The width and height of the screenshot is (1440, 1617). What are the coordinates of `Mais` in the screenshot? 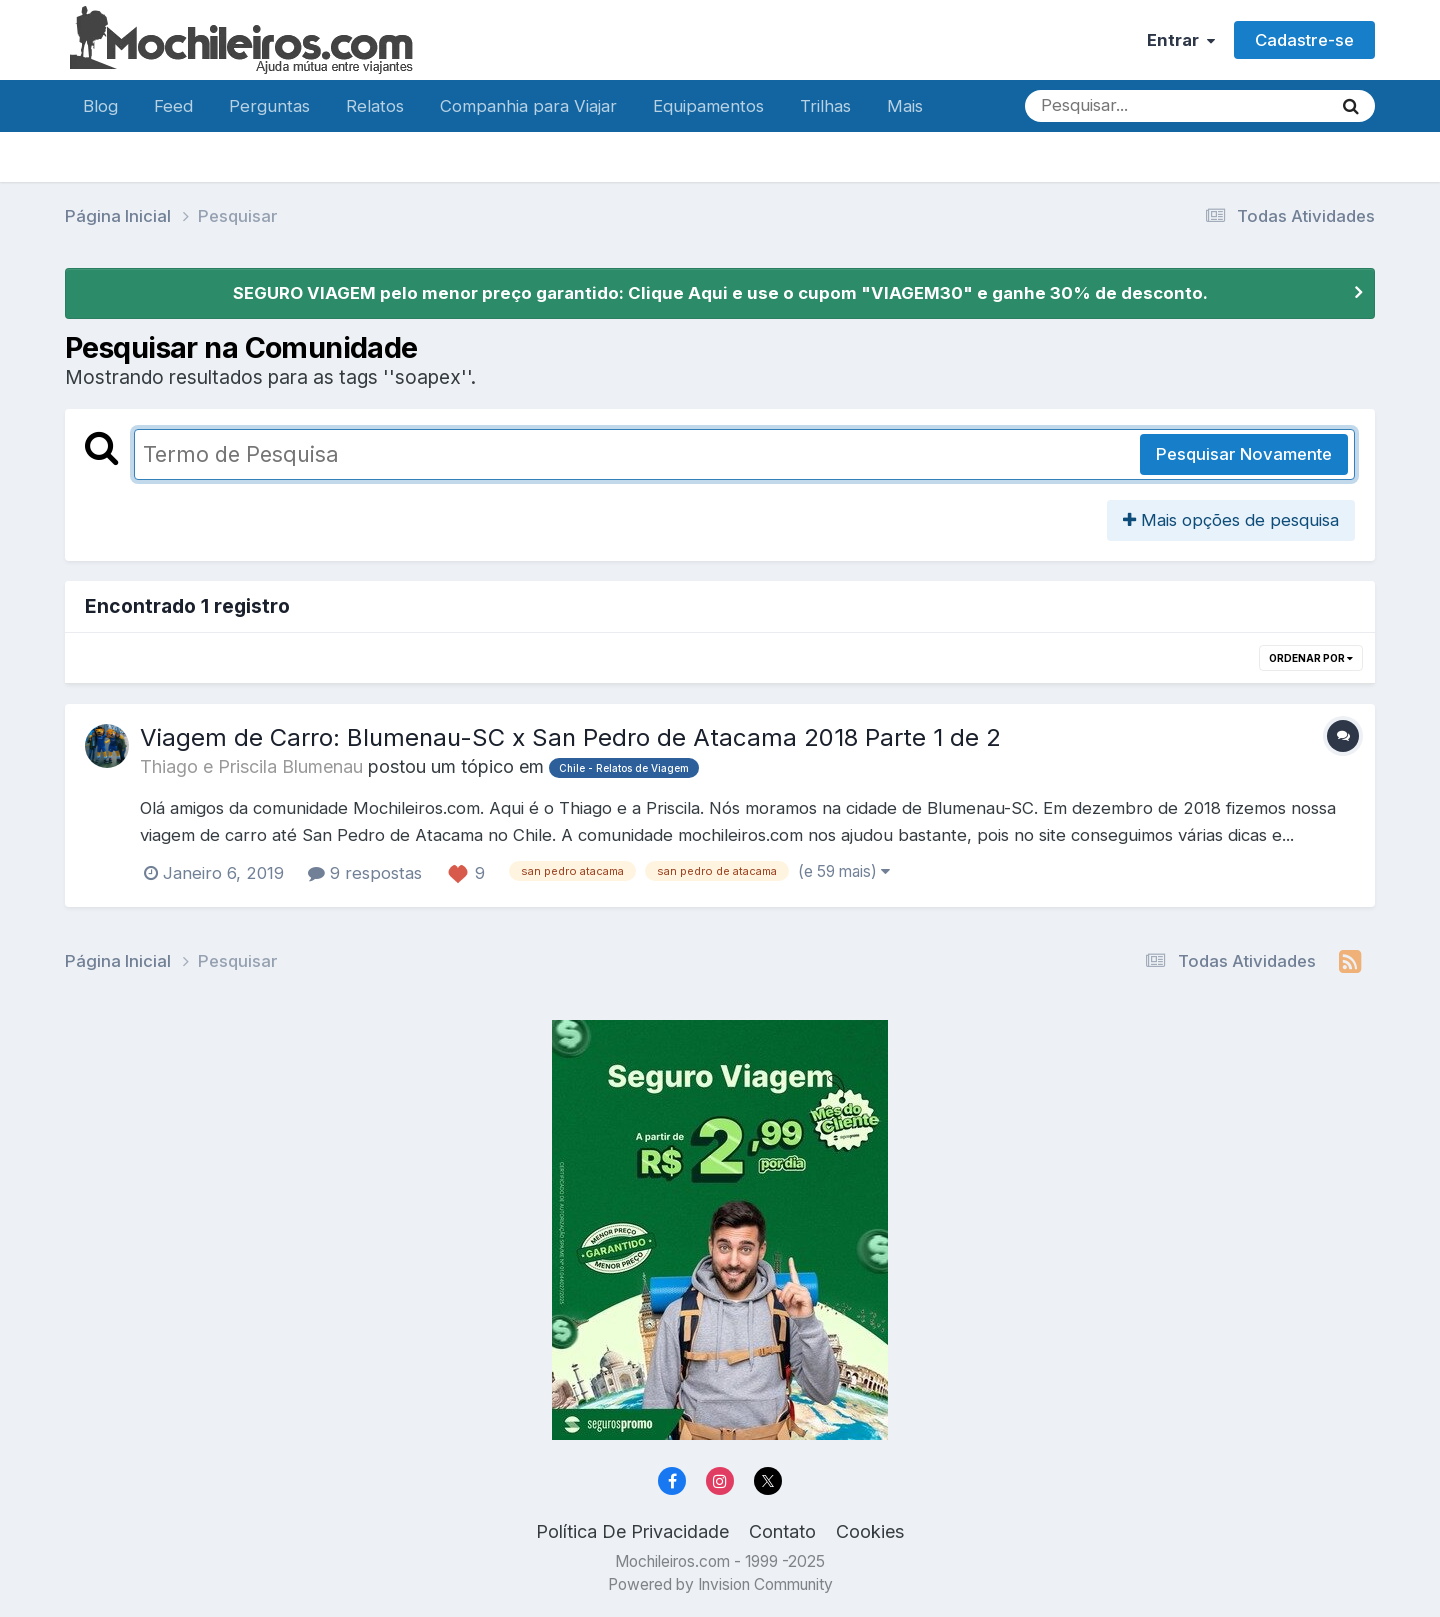 It's located at (905, 106).